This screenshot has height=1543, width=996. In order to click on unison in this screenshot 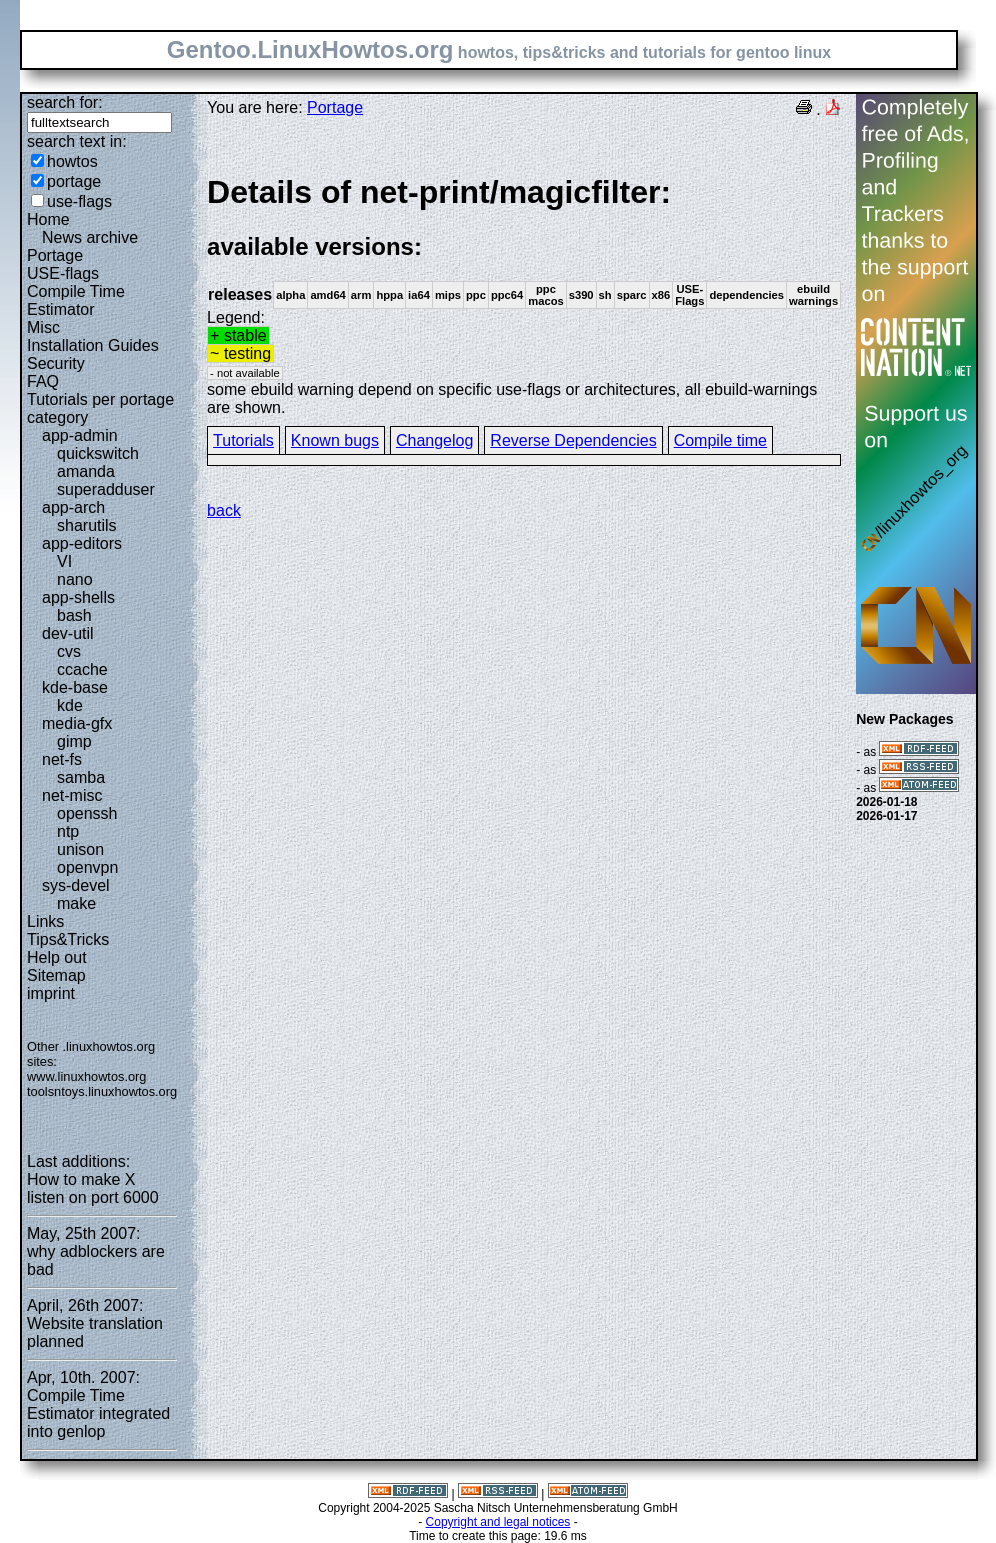, I will do `click(80, 849)`.